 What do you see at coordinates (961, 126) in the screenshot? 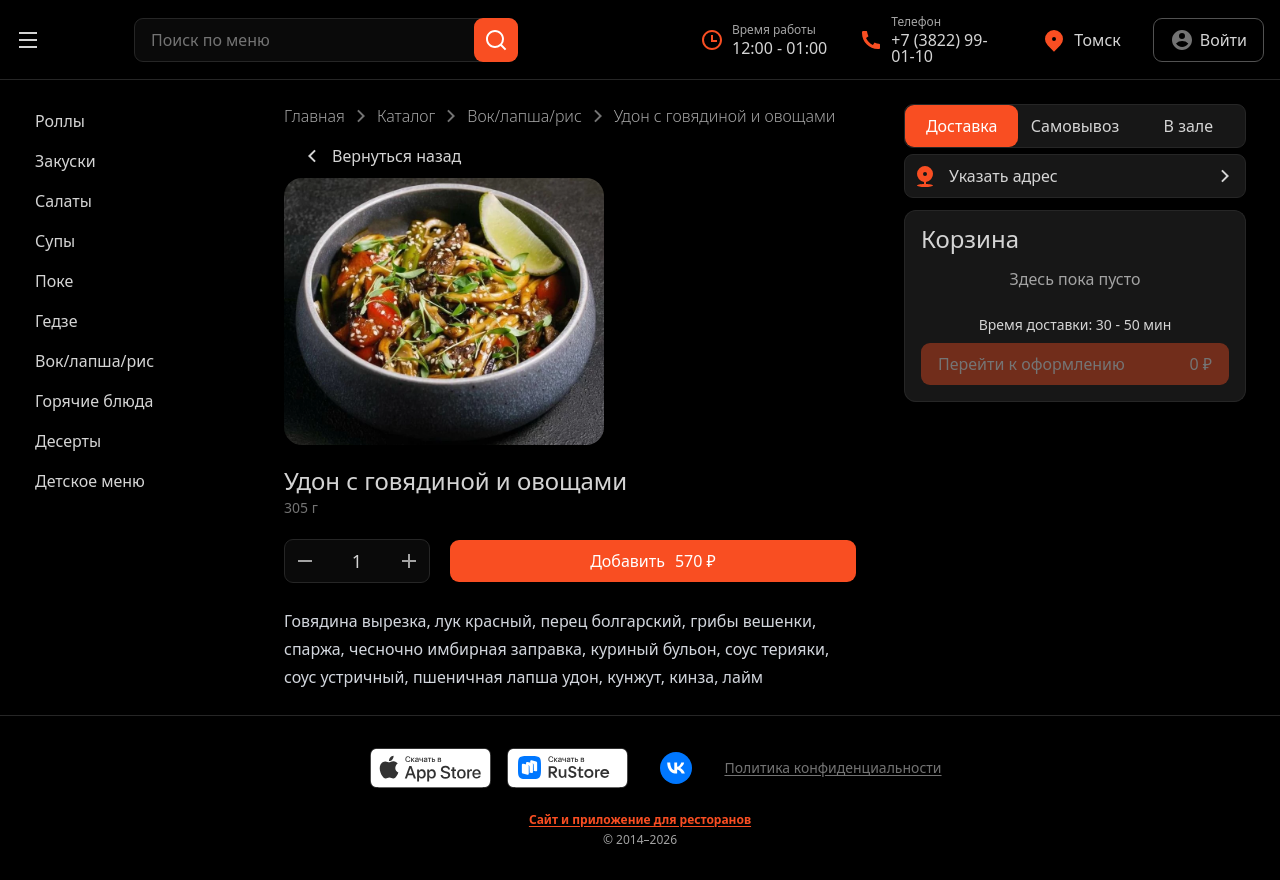
I see `[radio]` at bounding box center [961, 126].